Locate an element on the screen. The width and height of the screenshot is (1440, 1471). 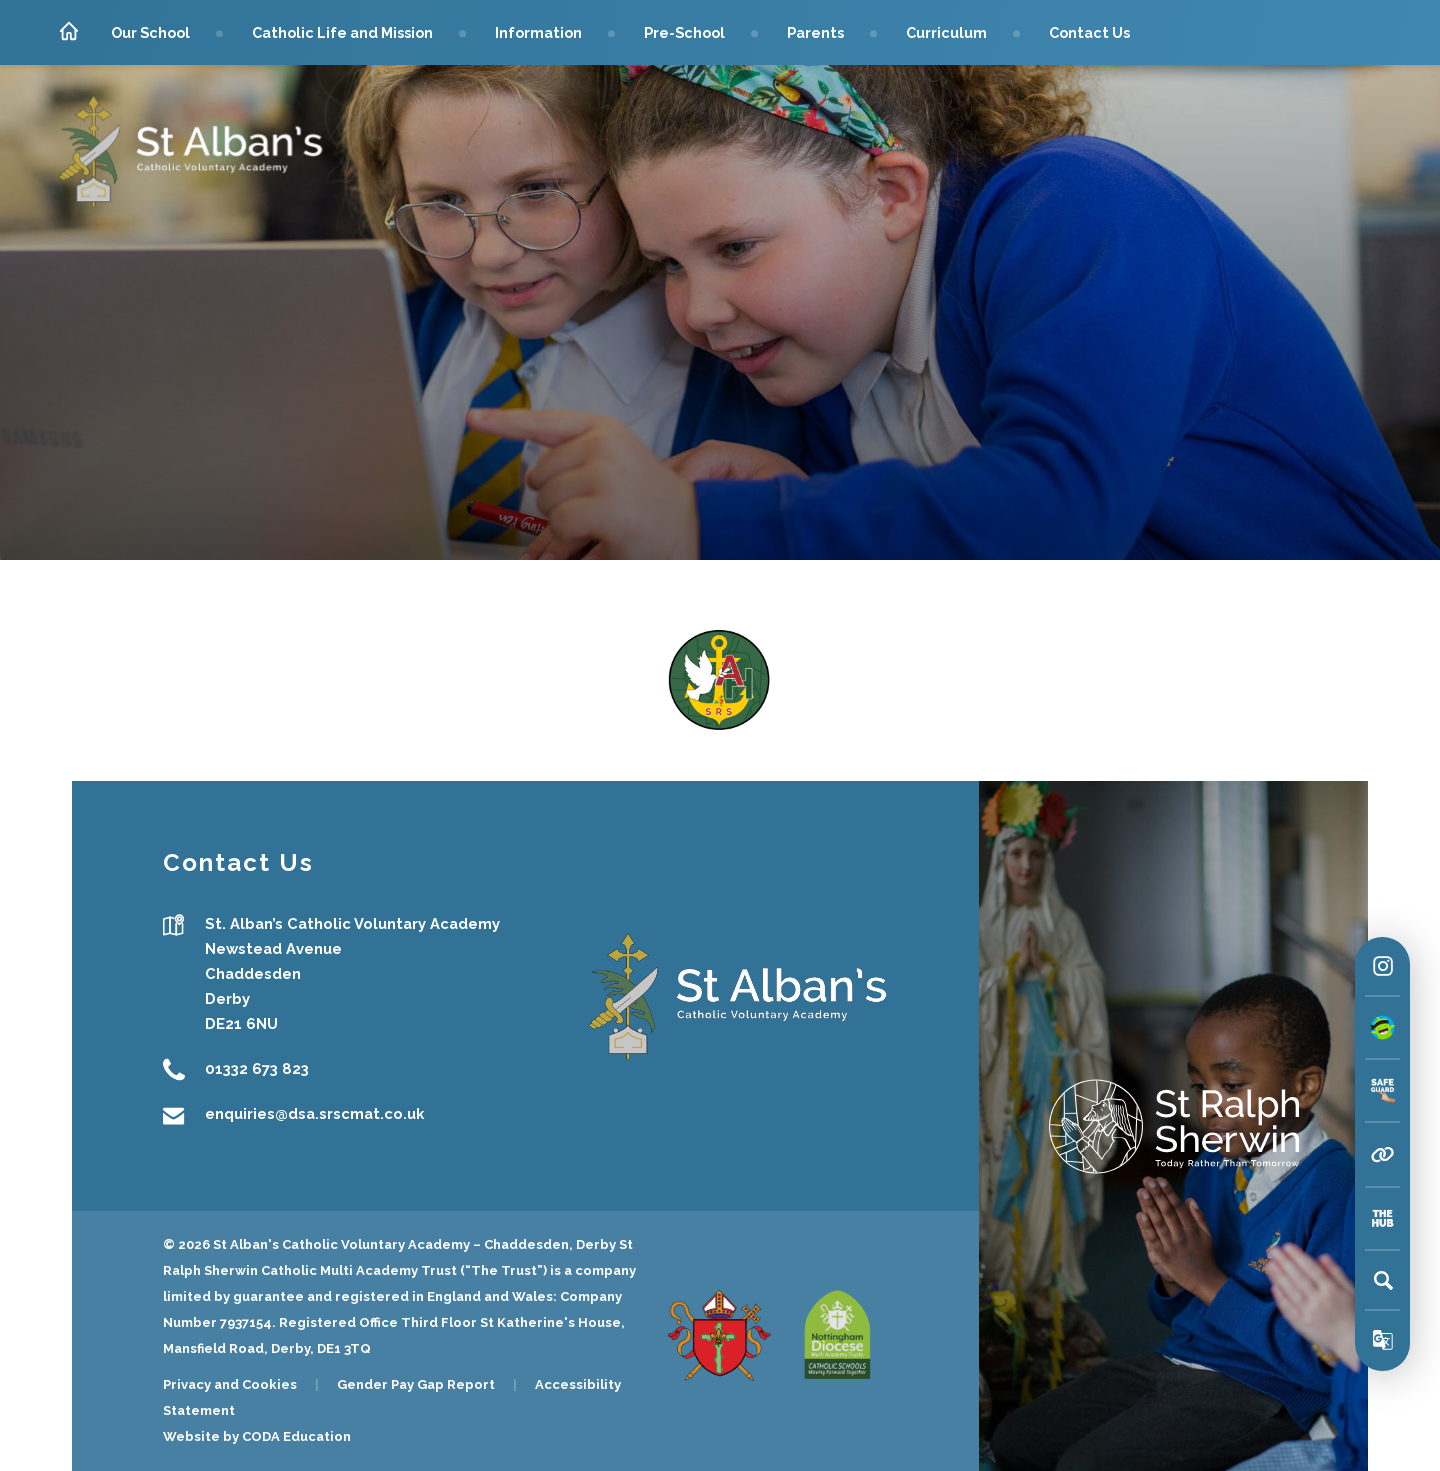
Information is located at coordinates (538, 32).